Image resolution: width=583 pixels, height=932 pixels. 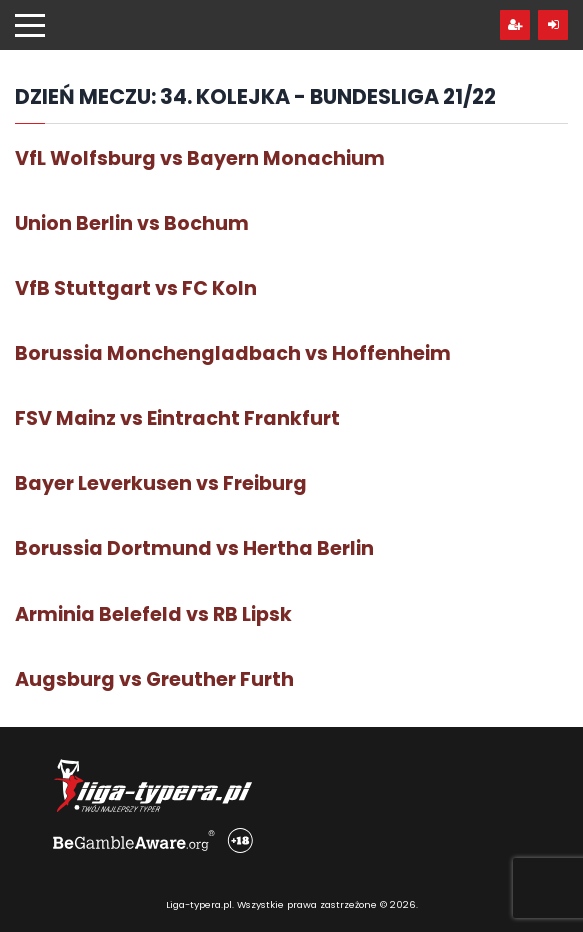 What do you see at coordinates (154, 679) in the screenshot?
I see `Augsburg vs Greuther Furth` at bounding box center [154, 679].